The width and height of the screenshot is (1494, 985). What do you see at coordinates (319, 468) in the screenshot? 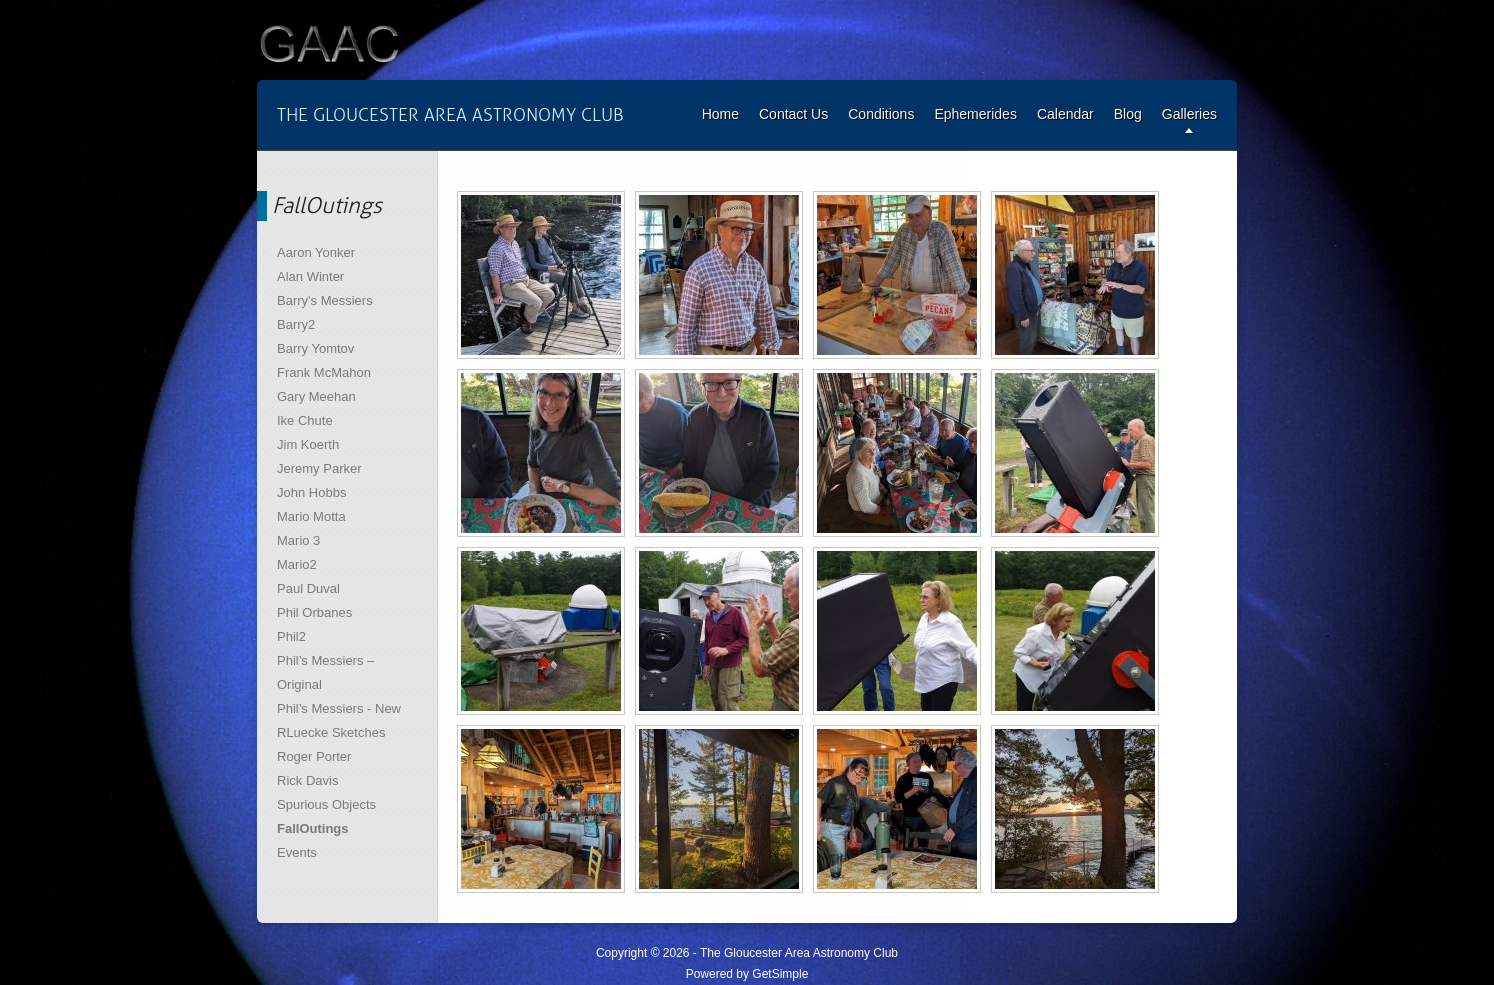
I see `Jeremy Parker` at bounding box center [319, 468].